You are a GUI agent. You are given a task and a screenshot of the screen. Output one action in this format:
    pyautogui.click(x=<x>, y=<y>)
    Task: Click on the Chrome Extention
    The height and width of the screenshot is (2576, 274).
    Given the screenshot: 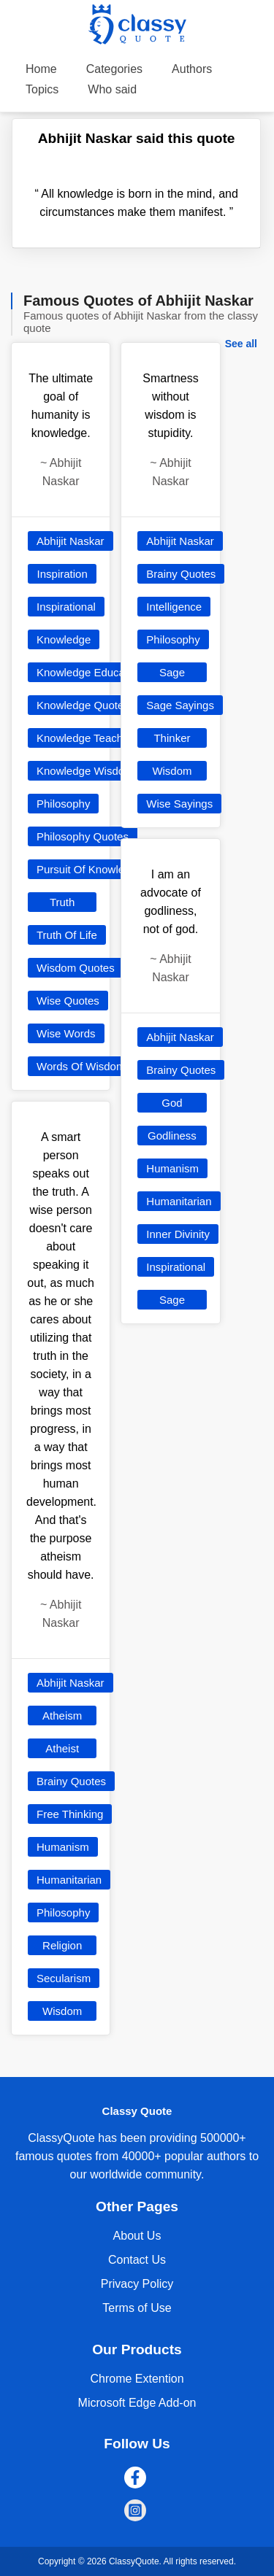 What is the action you would take?
    pyautogui.click(x=136, y=2378)
    